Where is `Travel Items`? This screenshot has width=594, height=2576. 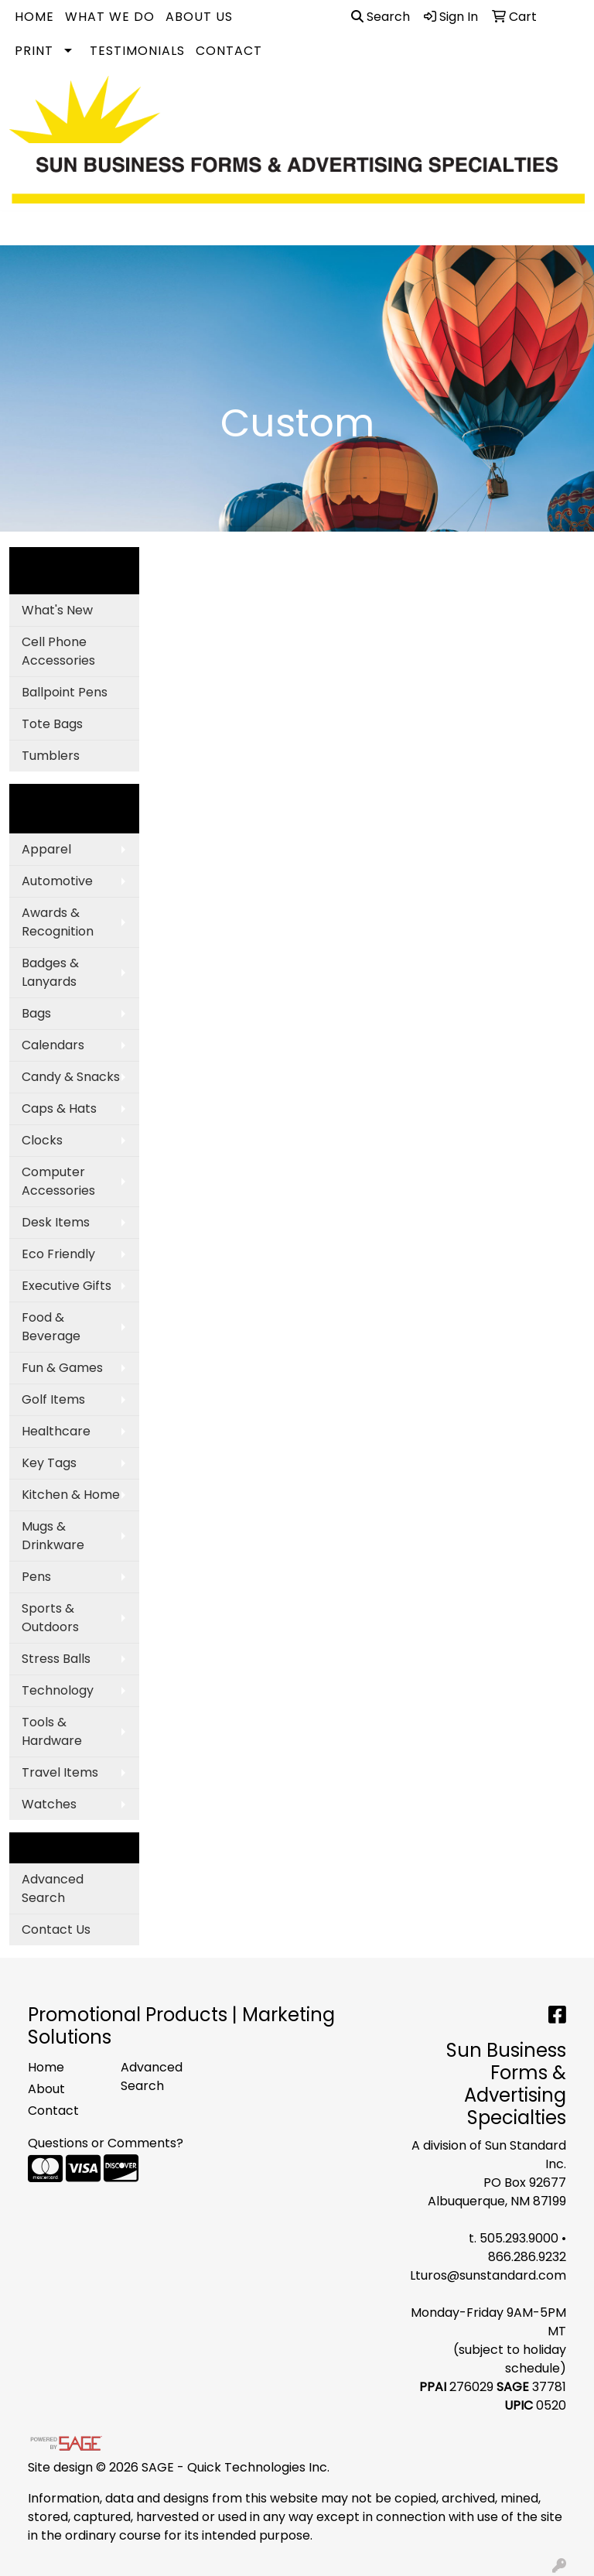 Travel Items is located at coordinates (60, 1772).